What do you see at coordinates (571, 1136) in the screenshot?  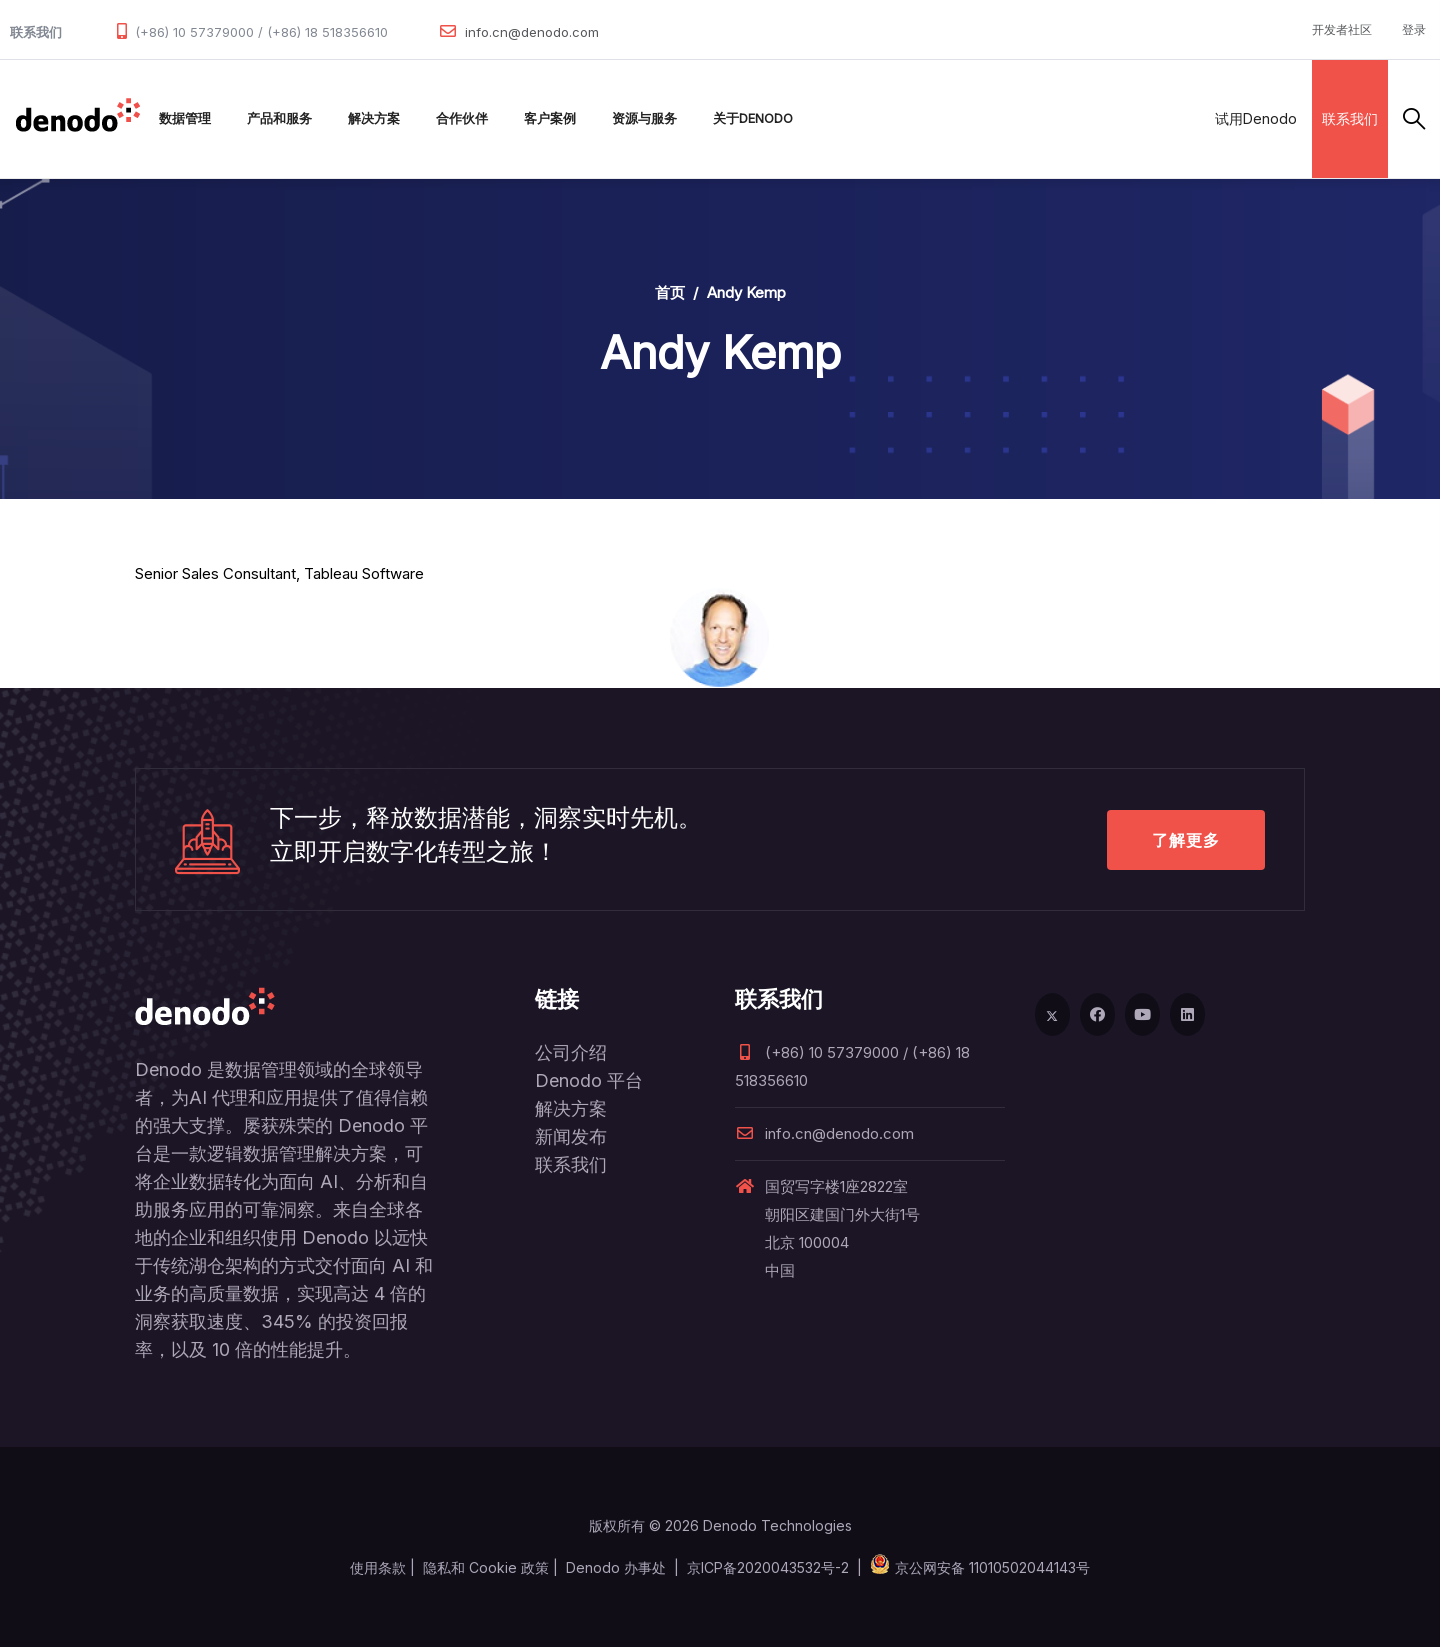 I see `新闻发布` at bounding box center [571, 1136].